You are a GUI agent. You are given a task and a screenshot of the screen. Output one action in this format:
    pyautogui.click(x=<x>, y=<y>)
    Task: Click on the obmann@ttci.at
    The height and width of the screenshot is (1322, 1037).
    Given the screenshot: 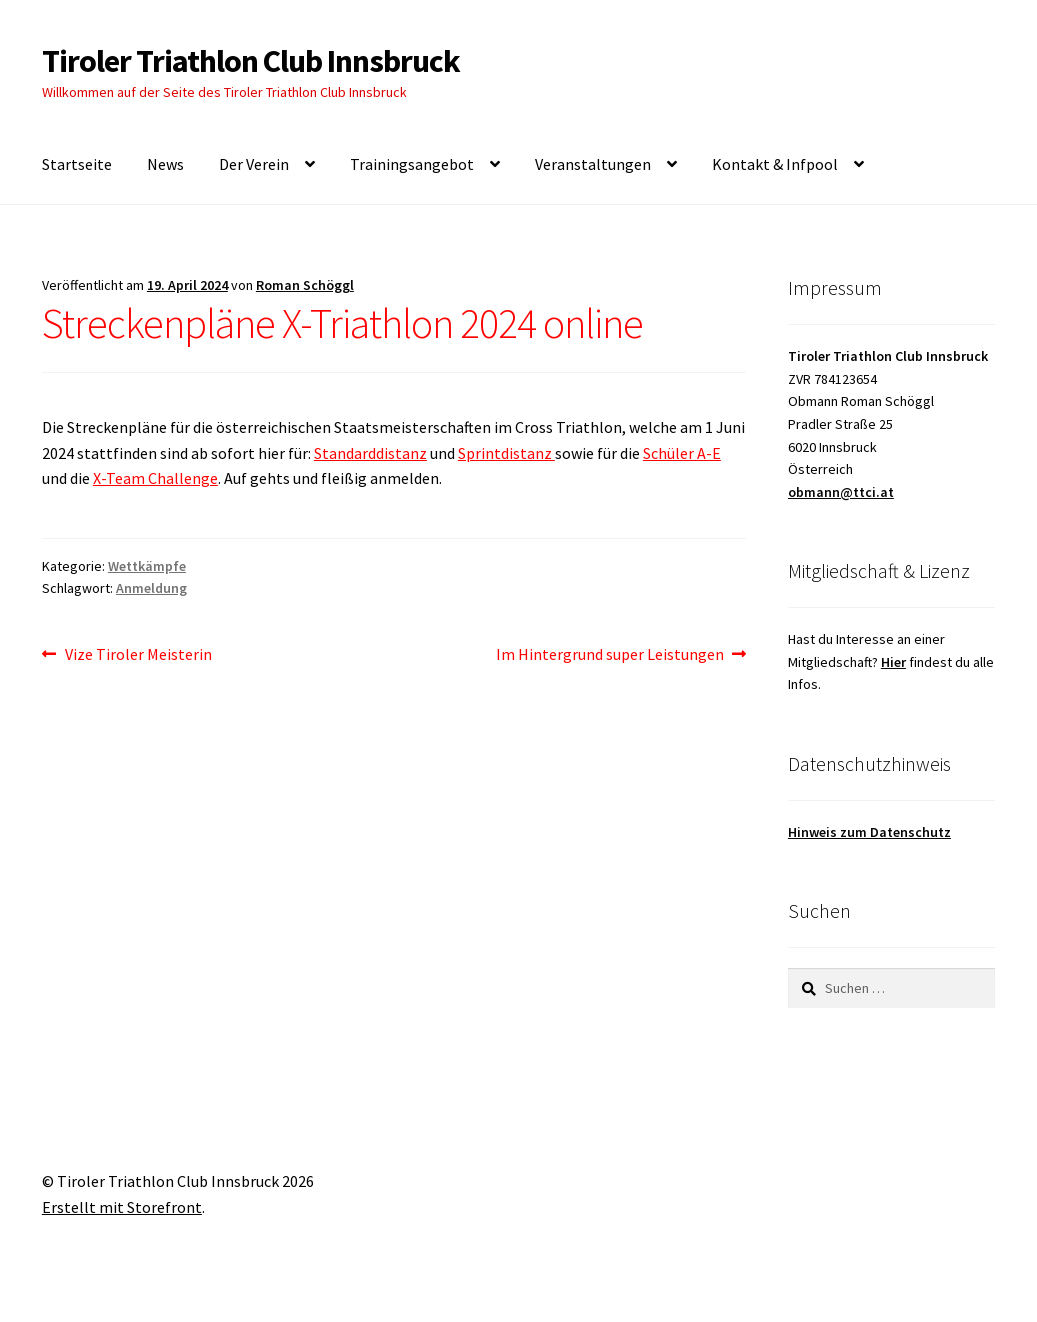 What is the action you would take?
    pyautogui.click(x=841, y=492)
    